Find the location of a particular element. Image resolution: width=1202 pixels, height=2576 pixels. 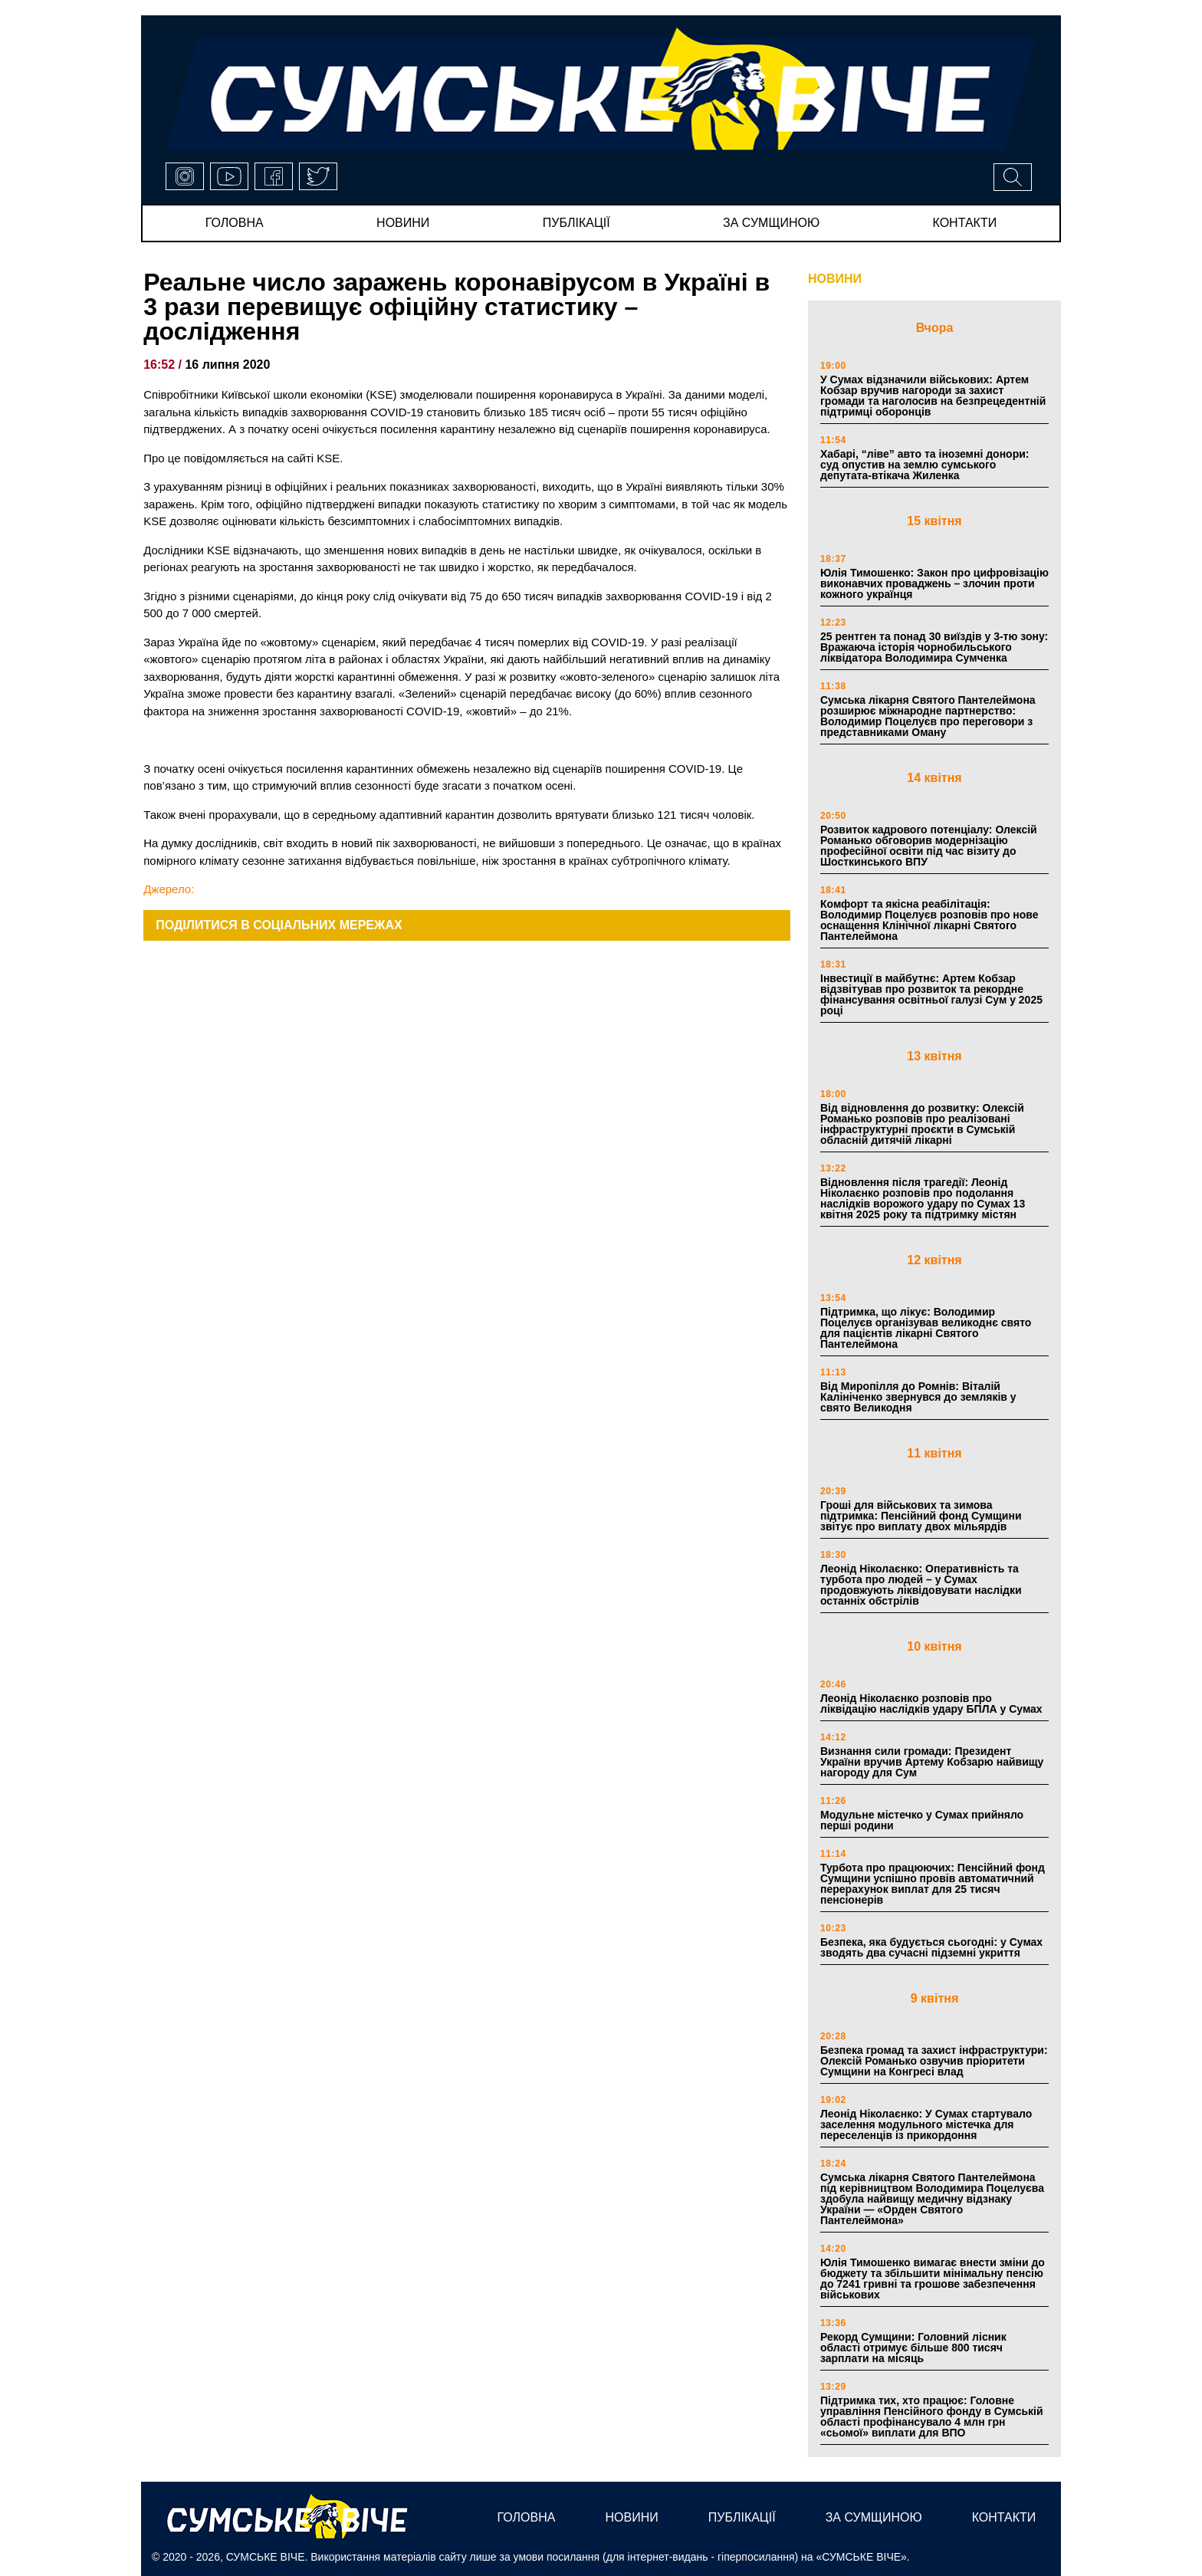

Від Миропілля до Ромнів: Віталій Калініченко звернувся до земляків у свято Великодня is located at coordinates (918, 1397).